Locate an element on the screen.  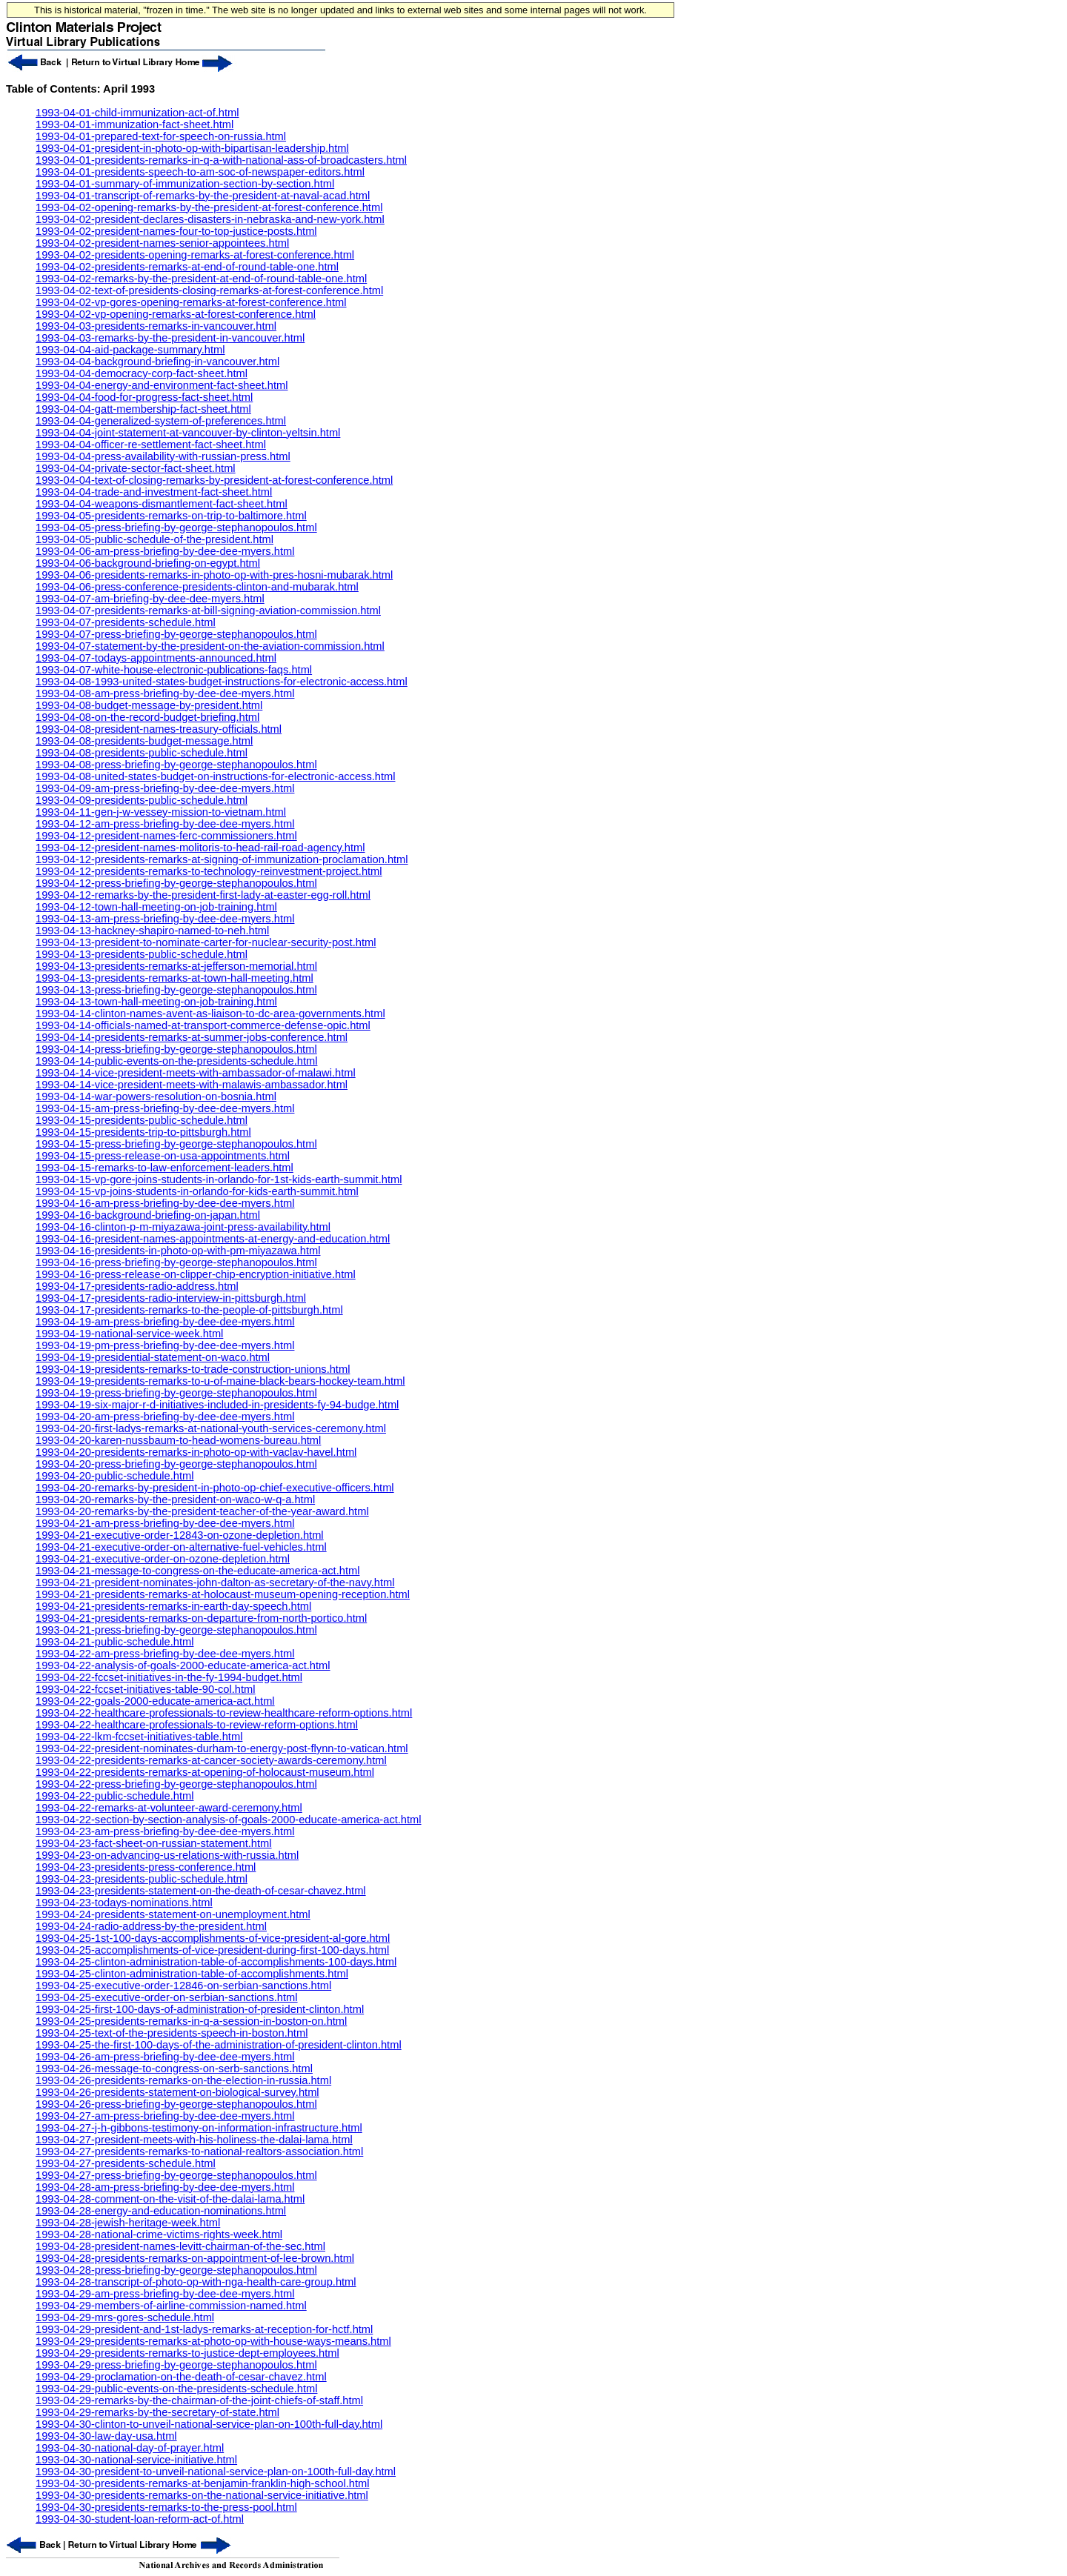
1993-04-29-remarks-by-the-secretary-of-state.html is located at coordinates (157, 2412).